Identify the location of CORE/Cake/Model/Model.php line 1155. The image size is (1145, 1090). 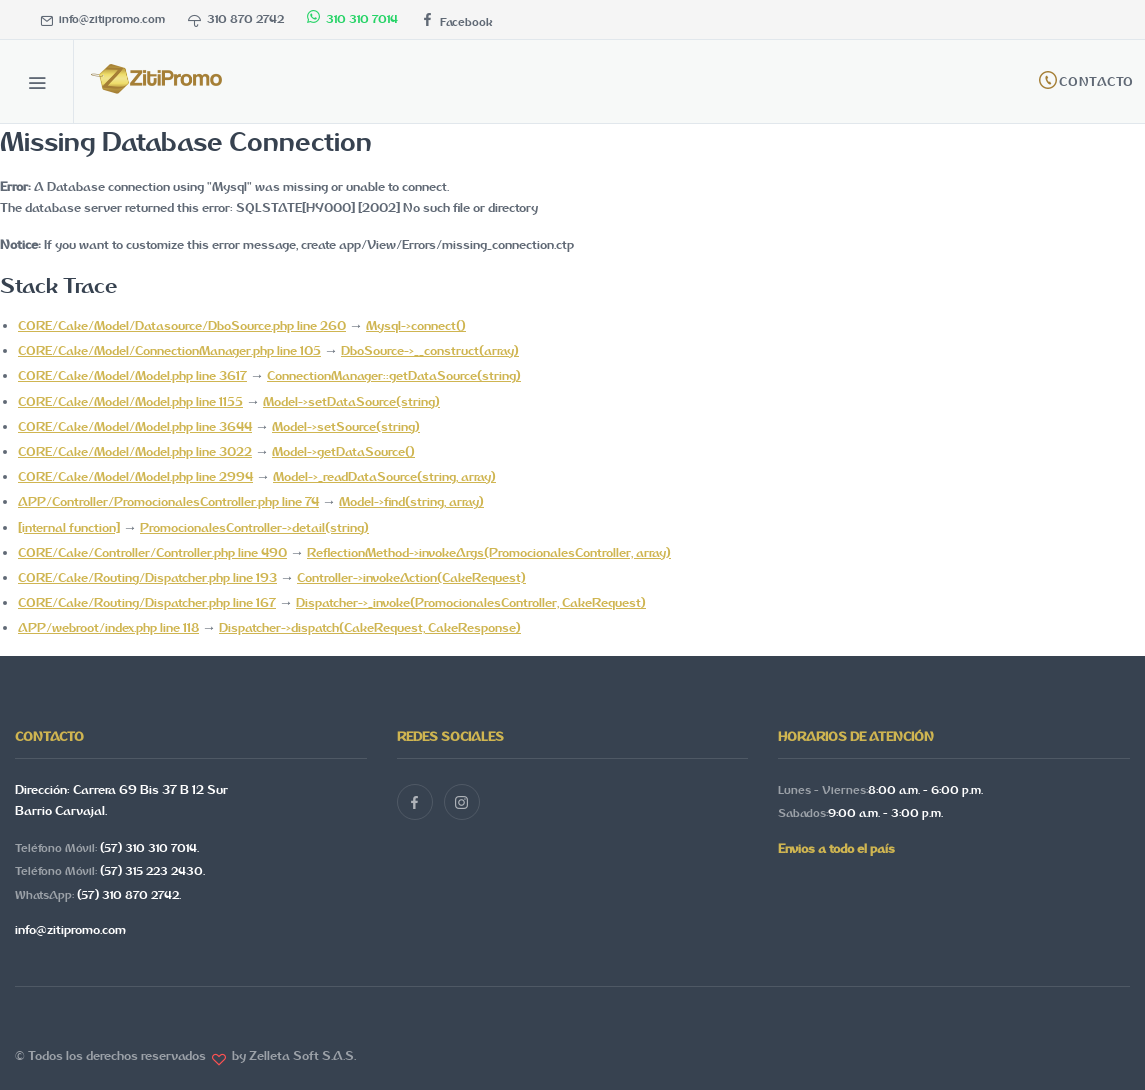
(130, 401).